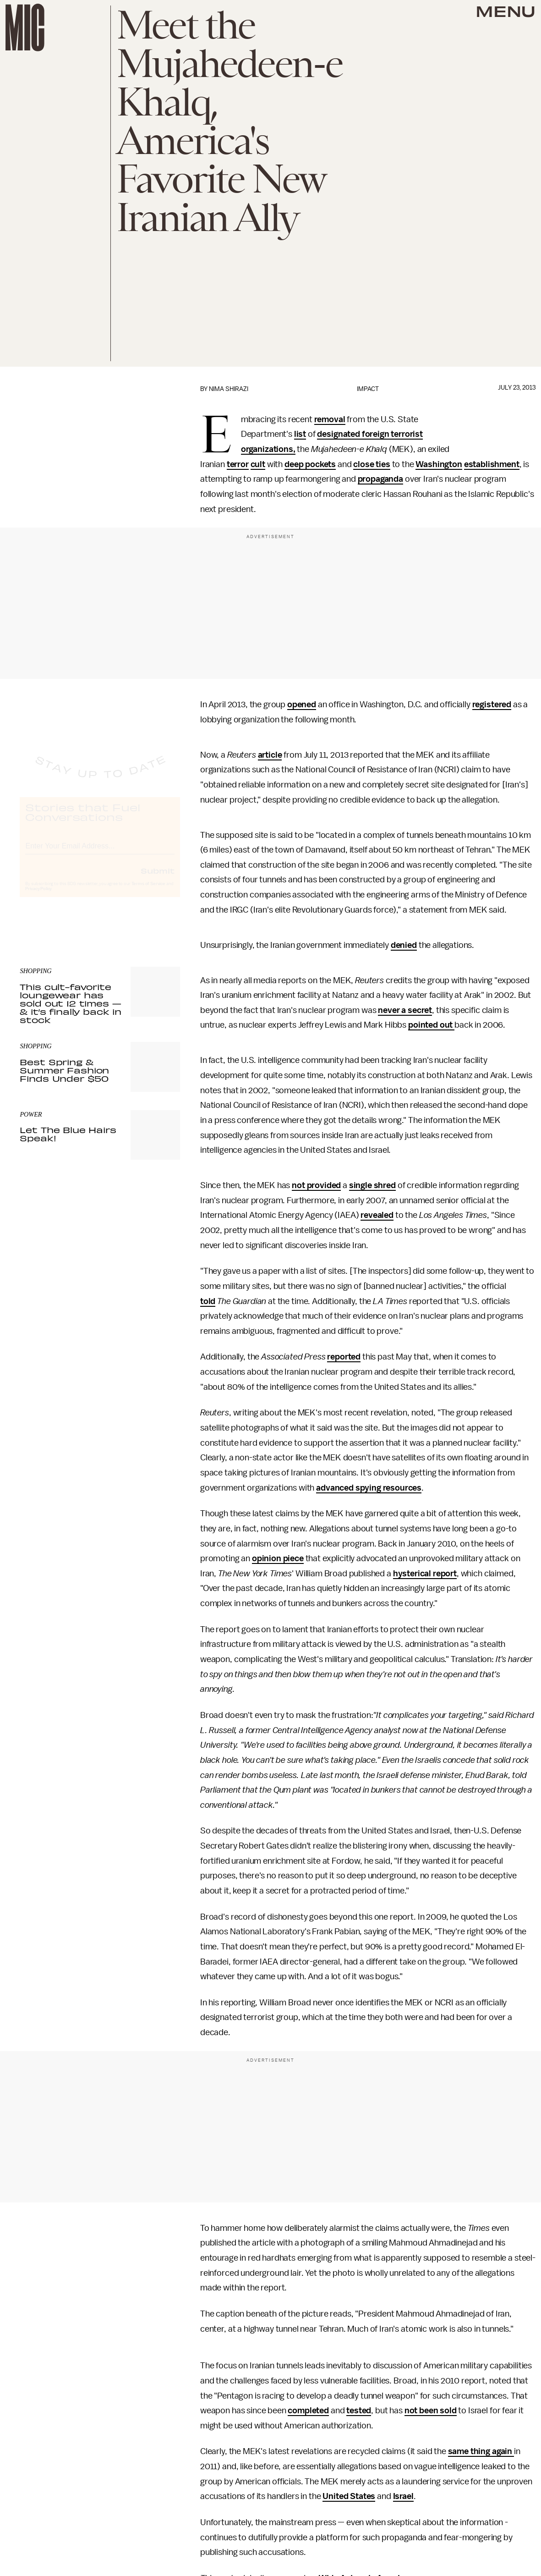 The height and width of the screenshot is (2576, 541). Describe the element at coordinates (100, 853) in the screenshot. I see `[Email address]` at that location.